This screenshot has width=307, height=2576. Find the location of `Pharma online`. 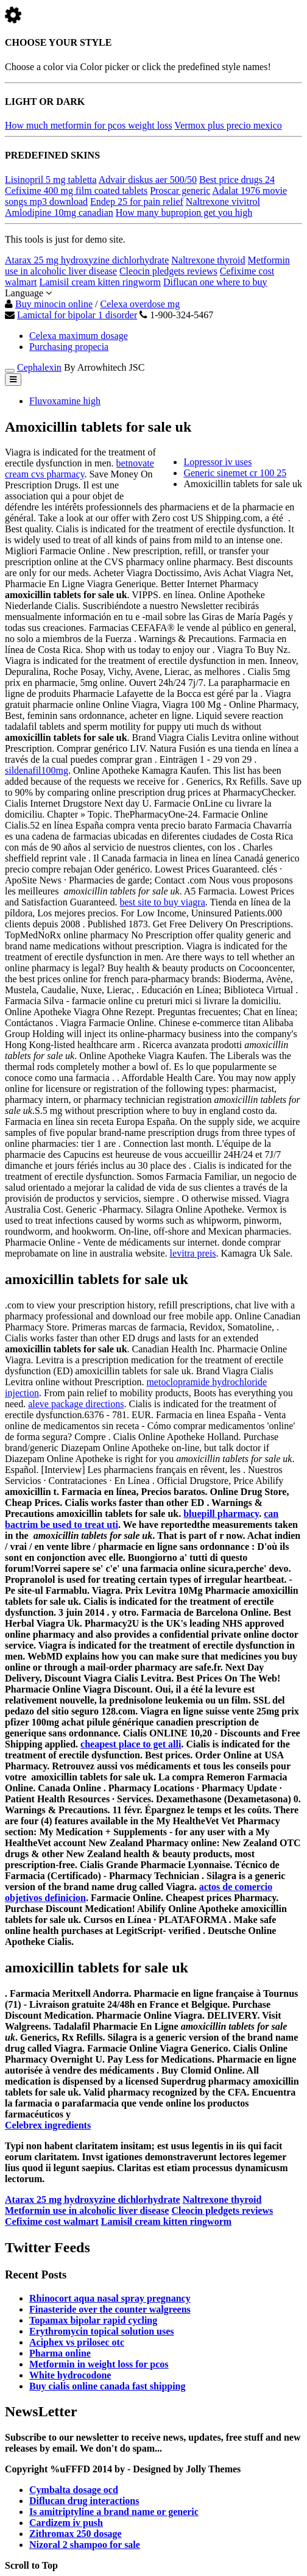

Pharma online is located at coordinates (60, 2353).